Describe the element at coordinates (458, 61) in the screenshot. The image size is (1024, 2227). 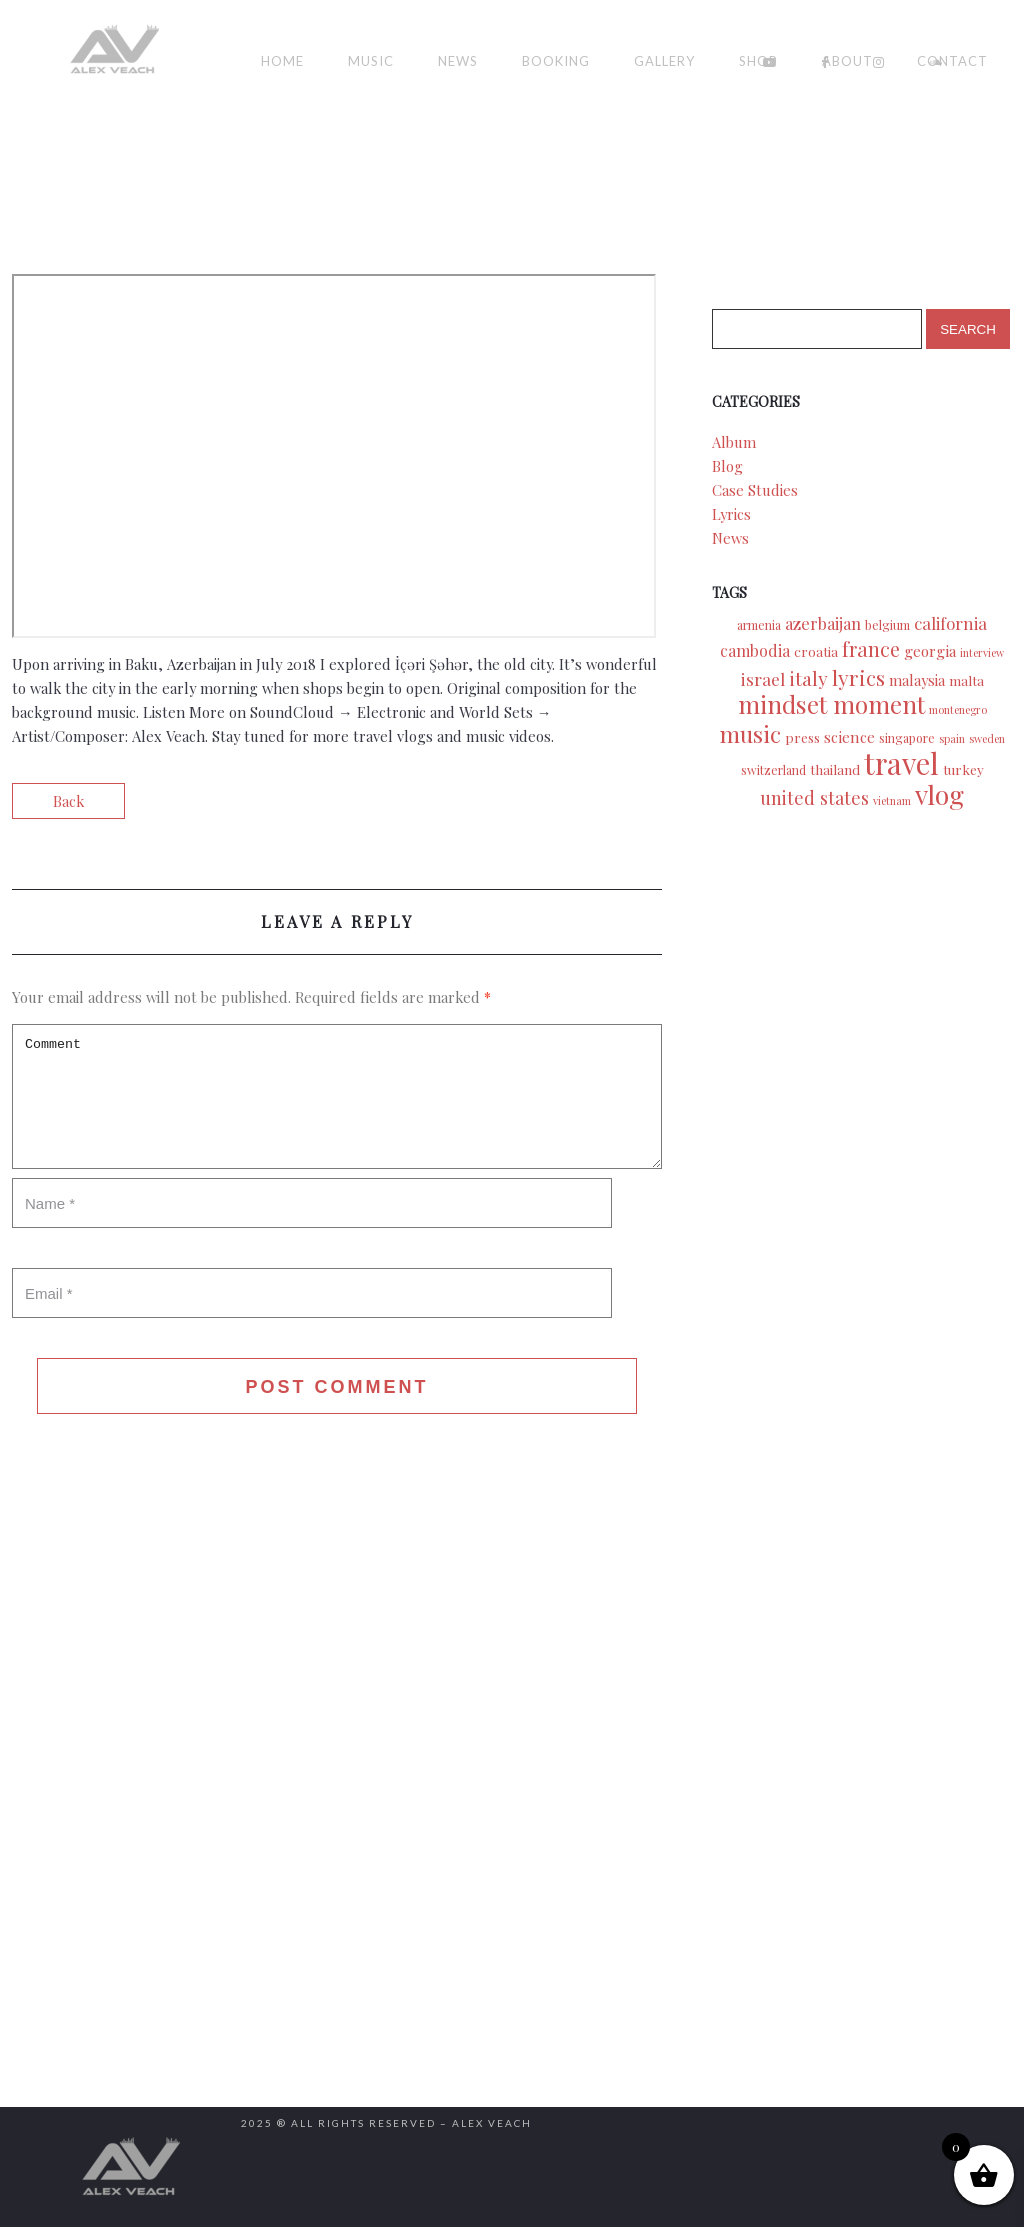
I see `News` at that location.